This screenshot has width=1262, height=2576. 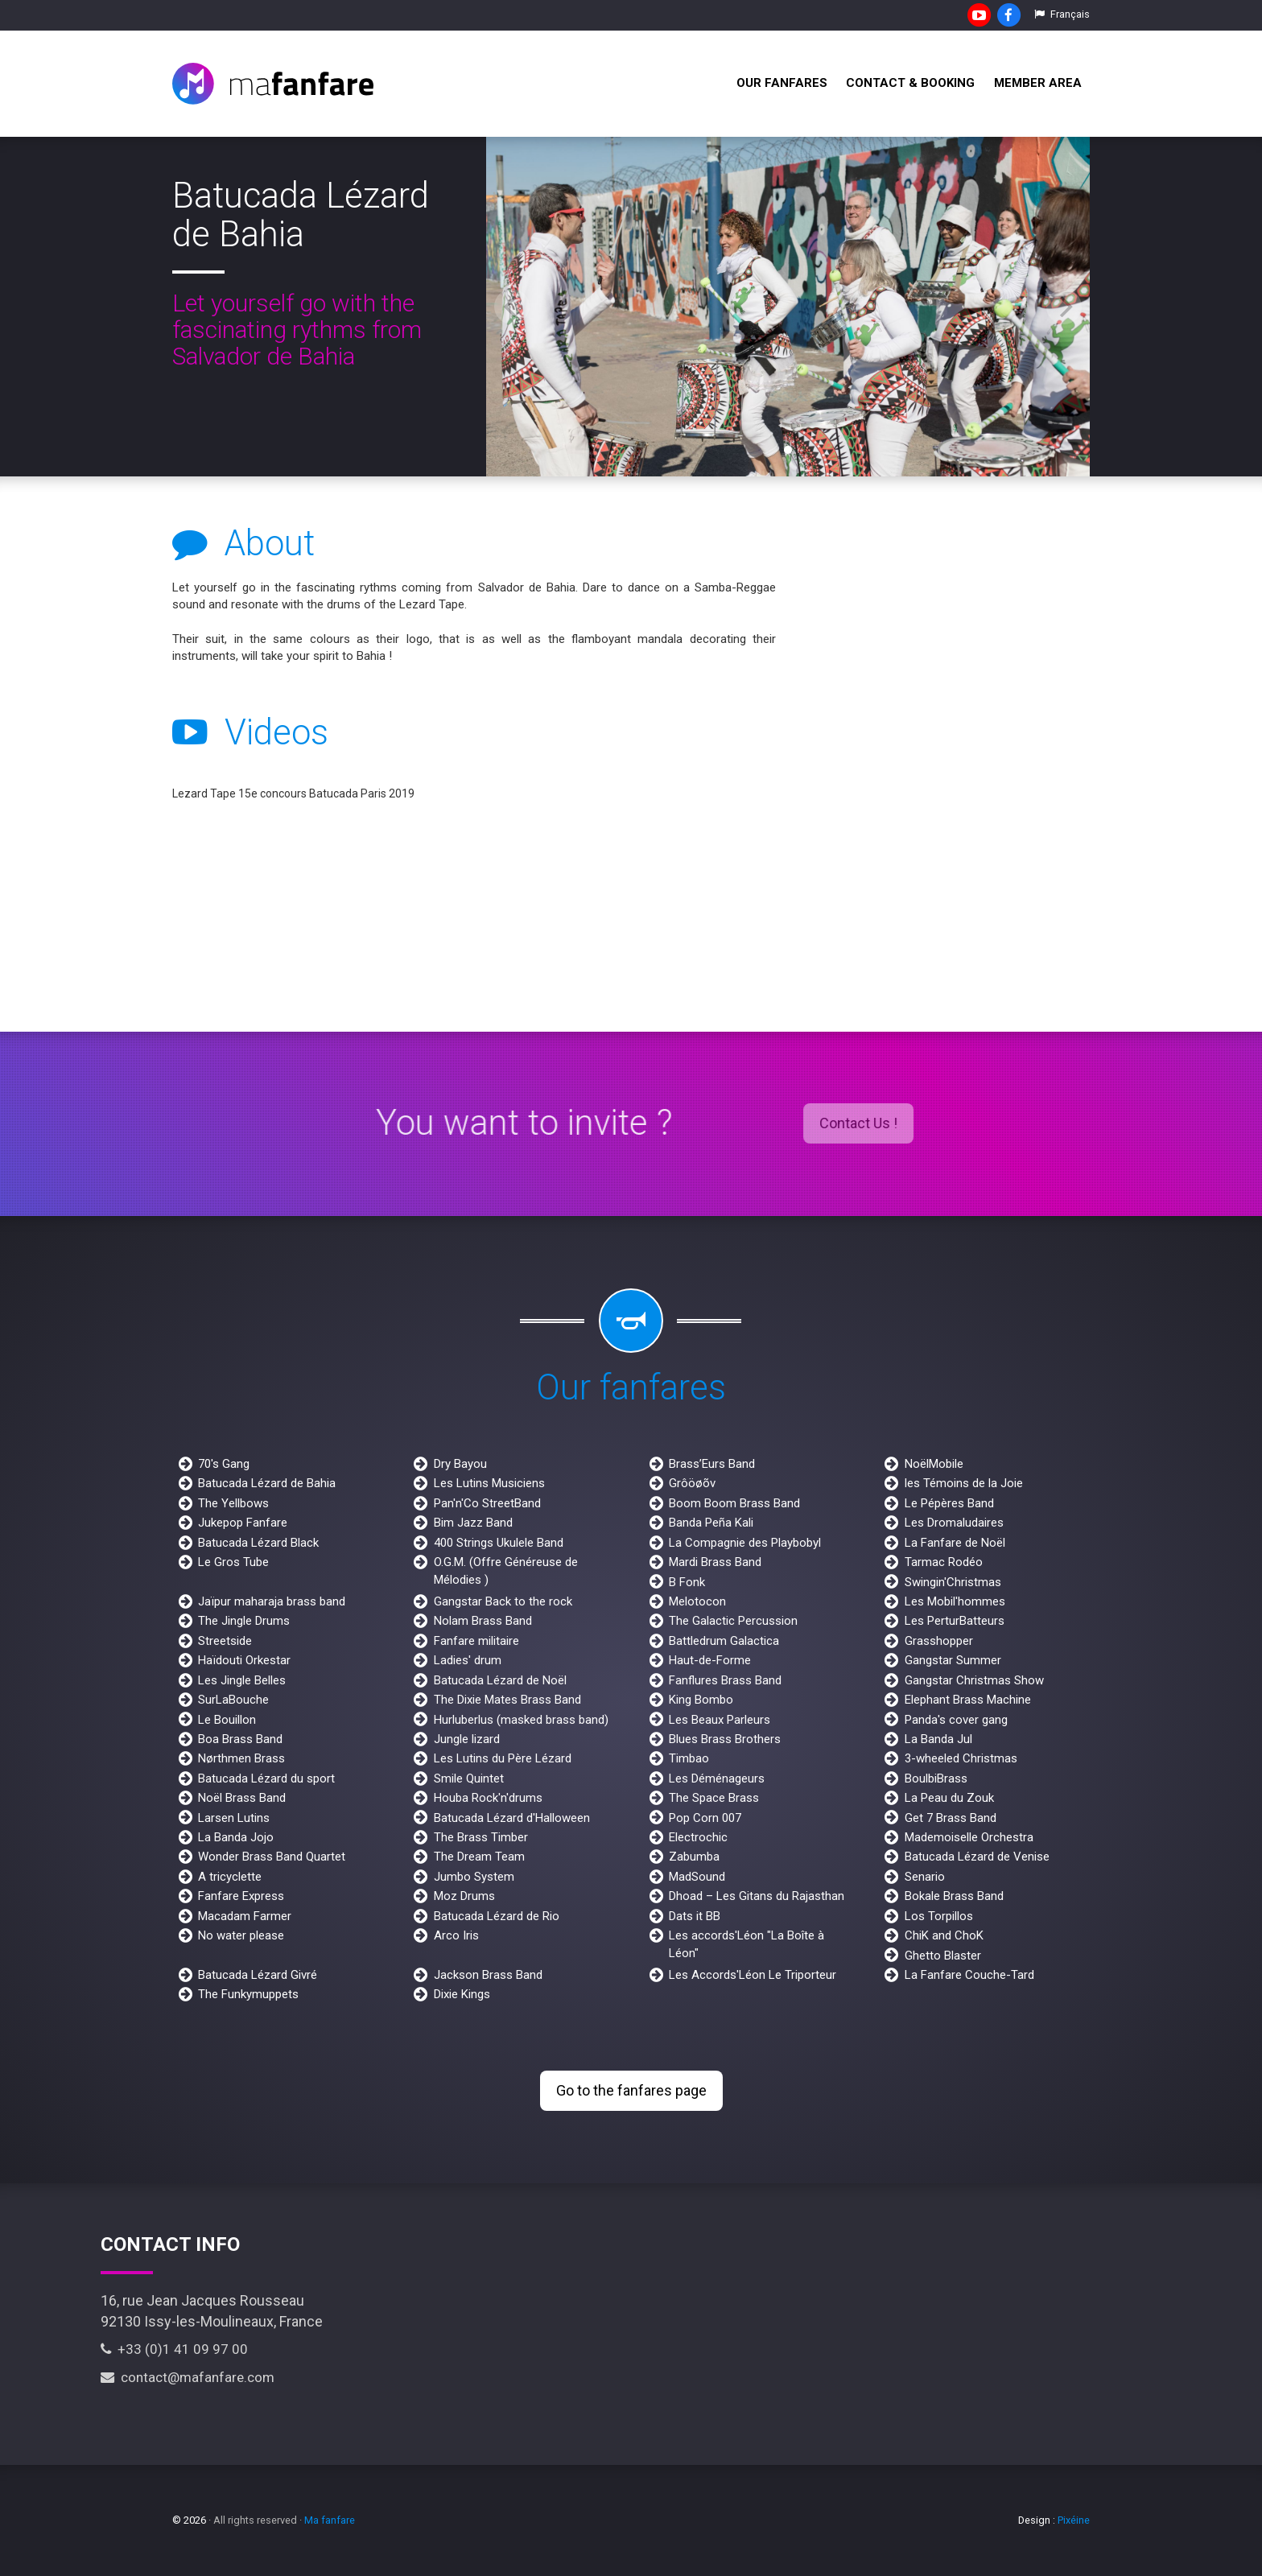 What do you see at coordinates (329, 2520) in the screenshot?
I see `Ma fanfare` at bounding box center [329, 2520].